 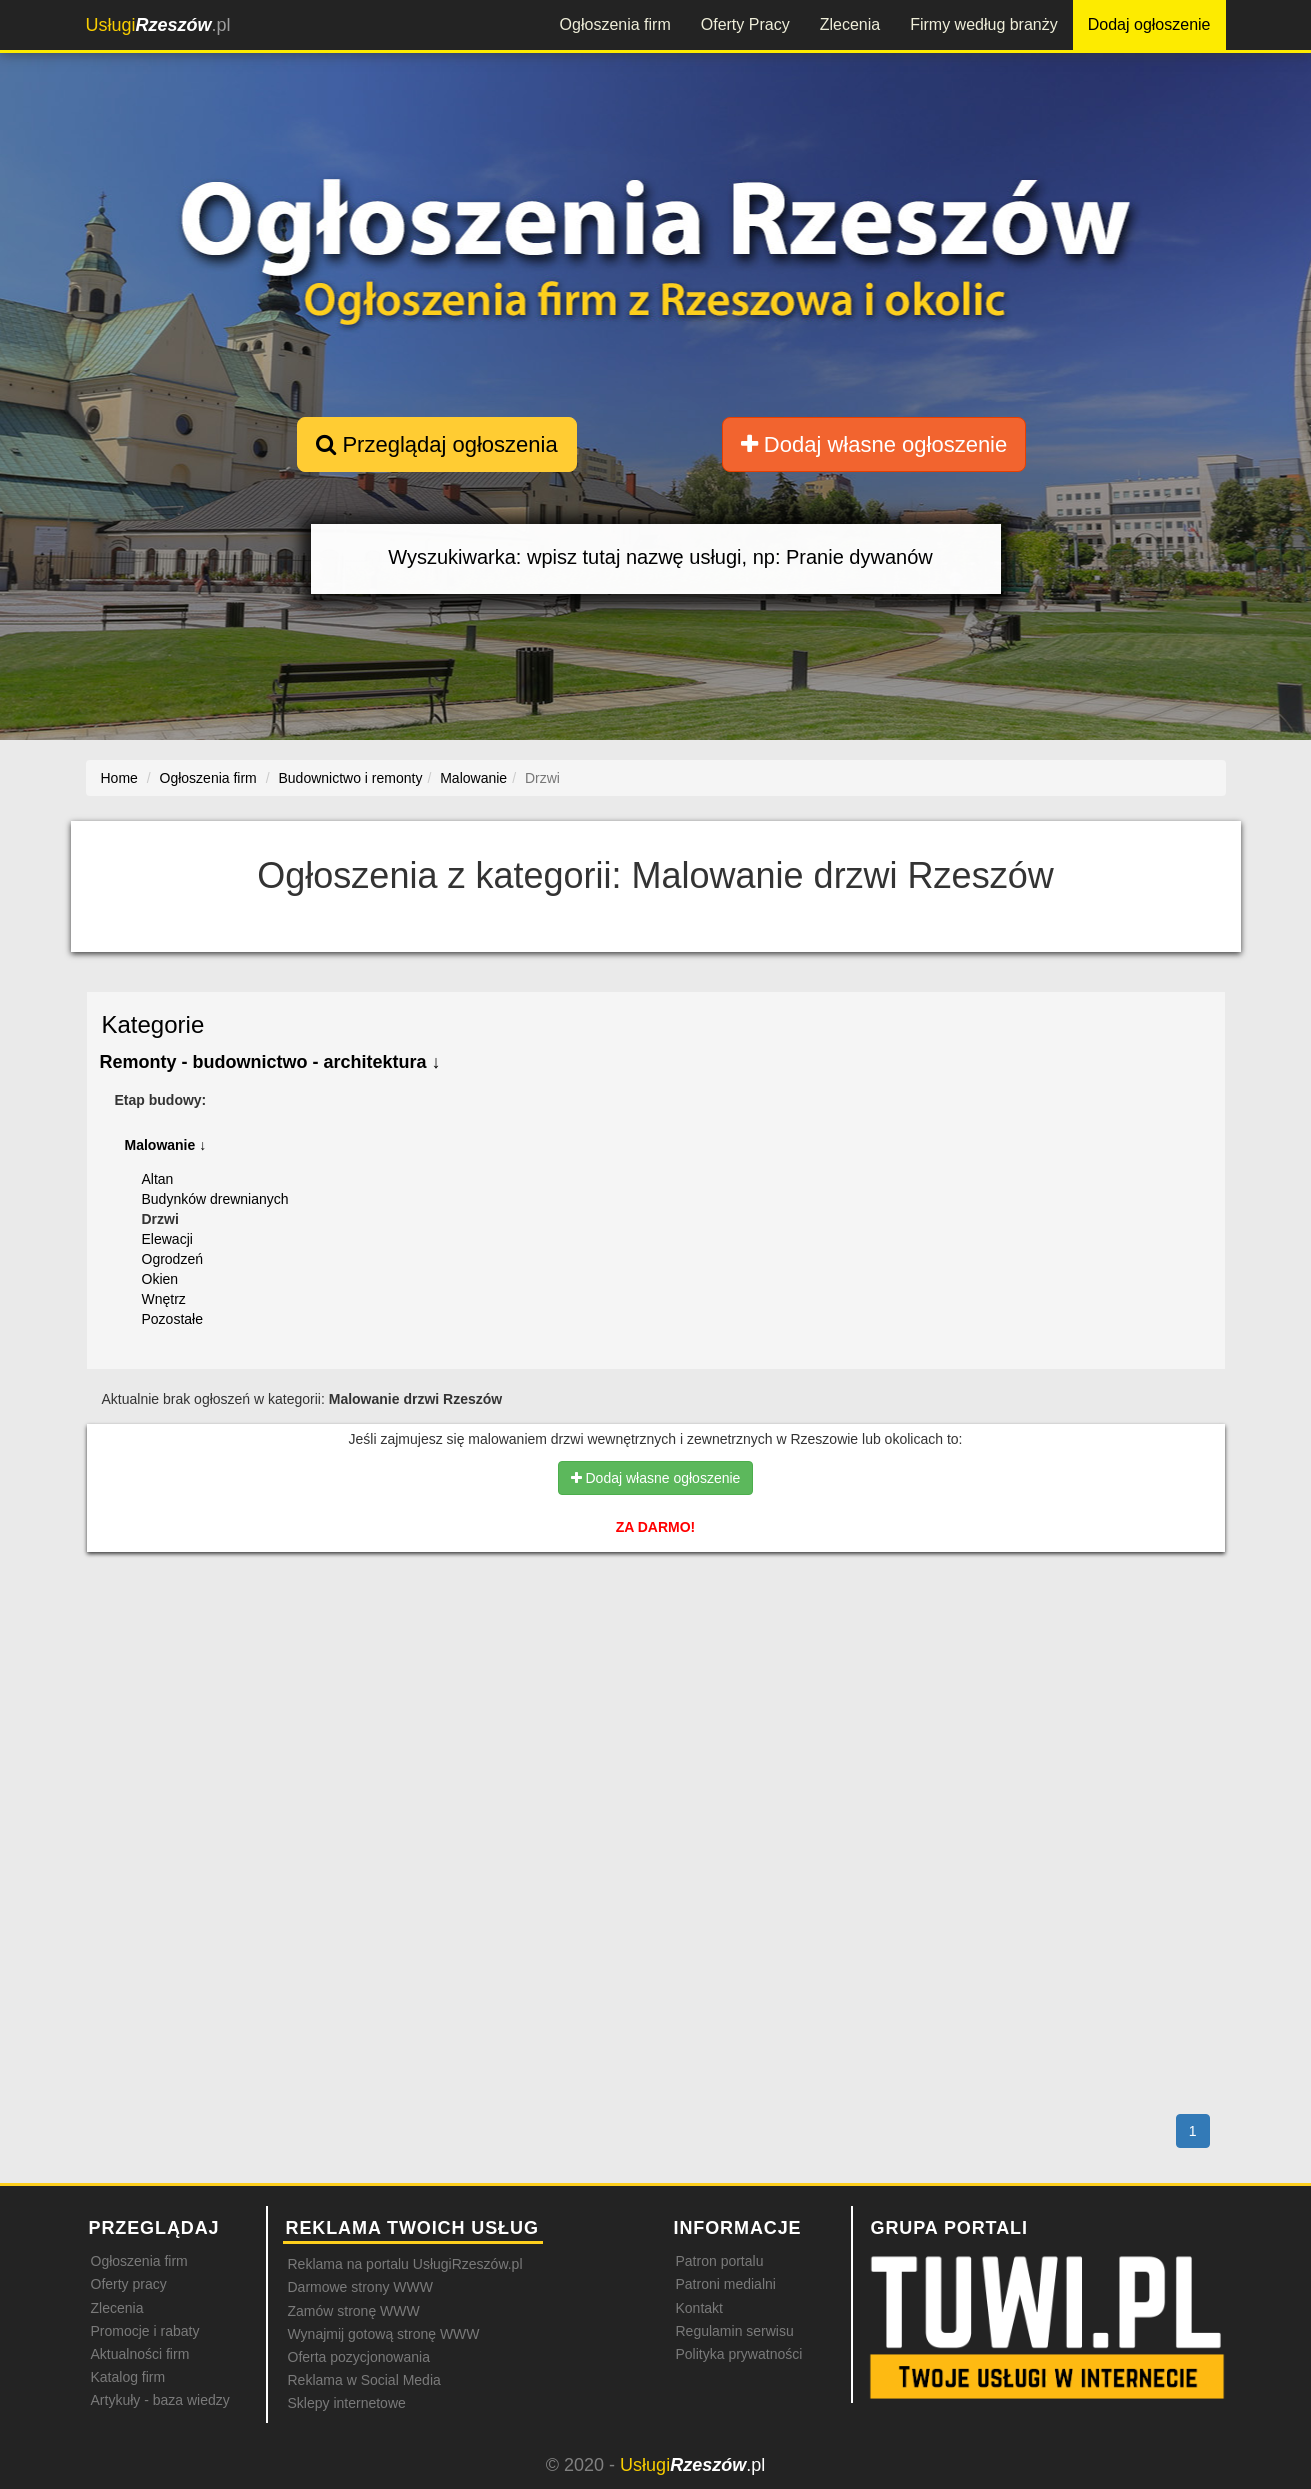 I want to click on Altan, so click(x=158, y=1179).